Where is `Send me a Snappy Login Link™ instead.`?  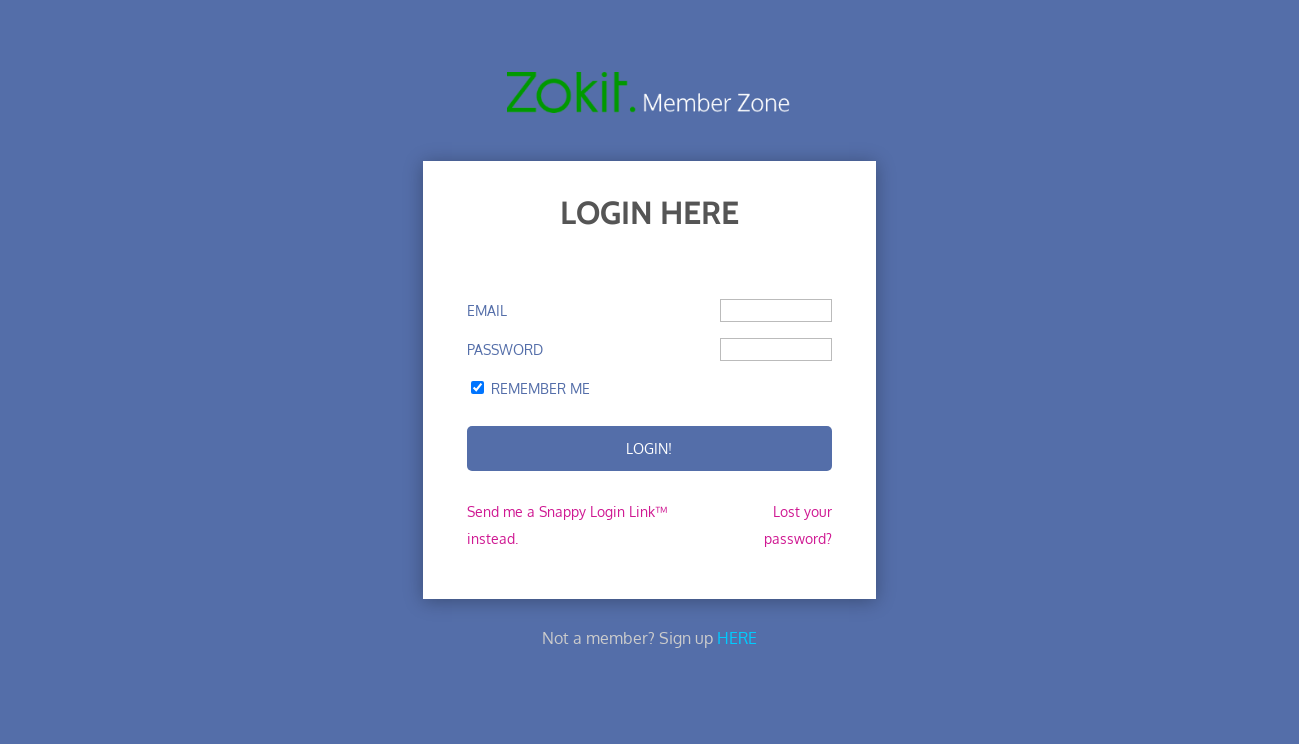 Send me a Snappy Login Link™ instead. is located at coordinates (567, 525).